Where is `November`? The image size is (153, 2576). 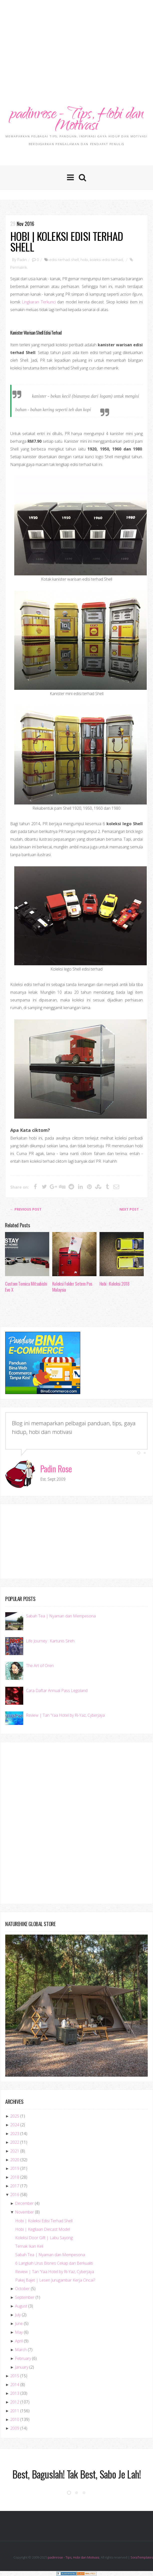 November is located at coordinates (24, 2212).